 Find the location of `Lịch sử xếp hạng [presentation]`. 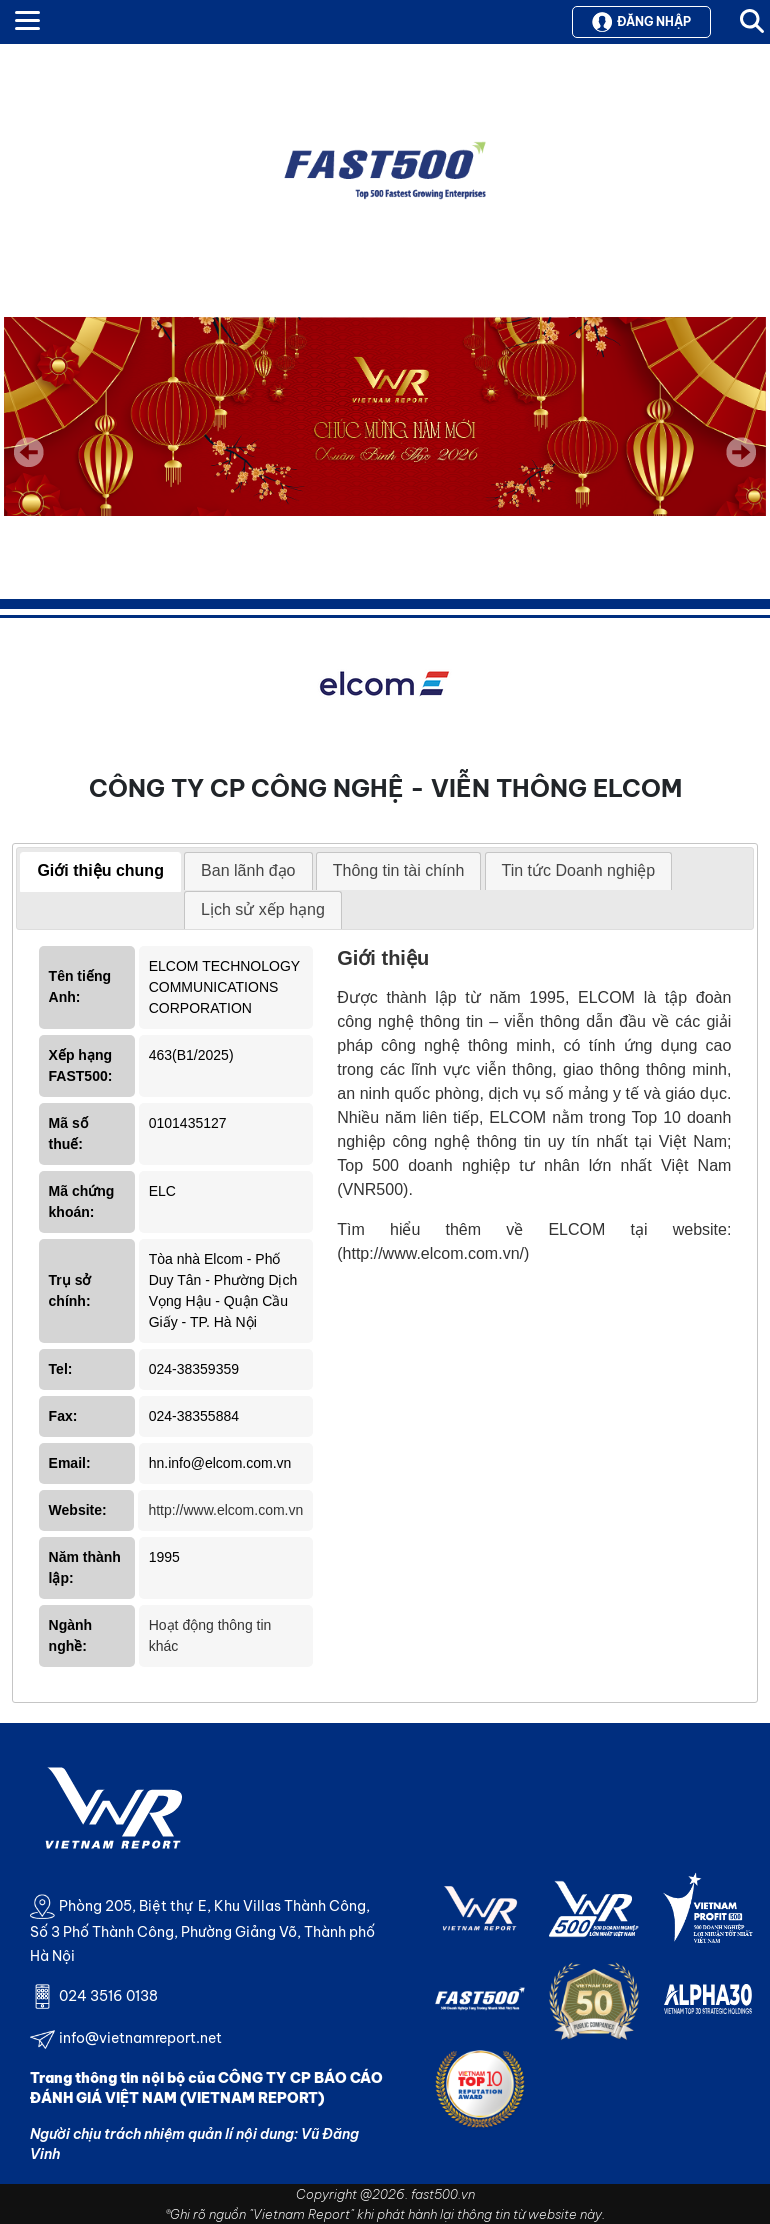

Lịch sử xếp hạng [presentation] is located at coordinates (263, 909).